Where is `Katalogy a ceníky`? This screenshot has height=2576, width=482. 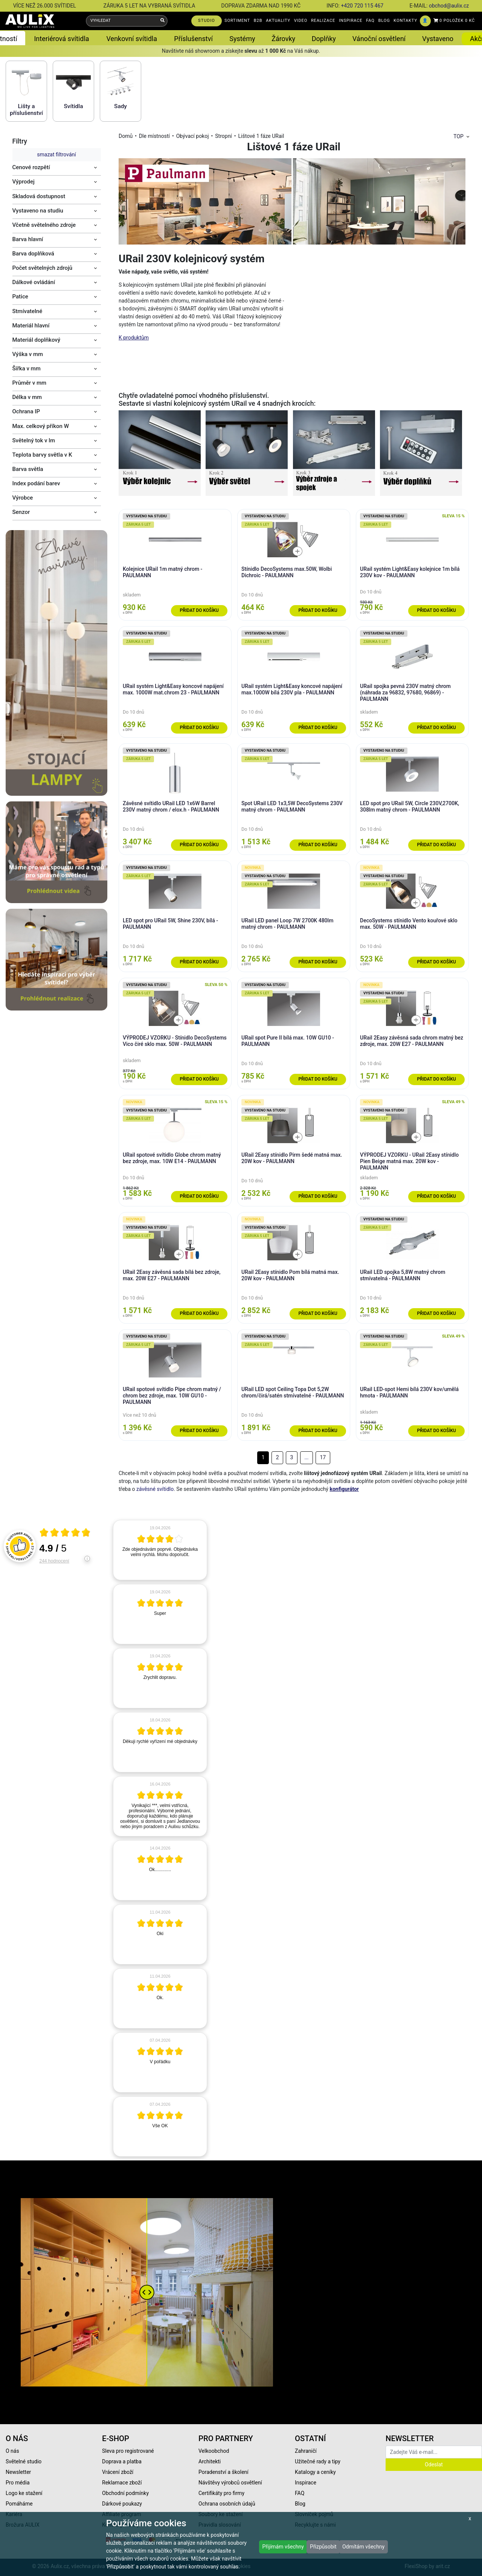
Katalogy a ceníky is located at coordinates (315, 2472).